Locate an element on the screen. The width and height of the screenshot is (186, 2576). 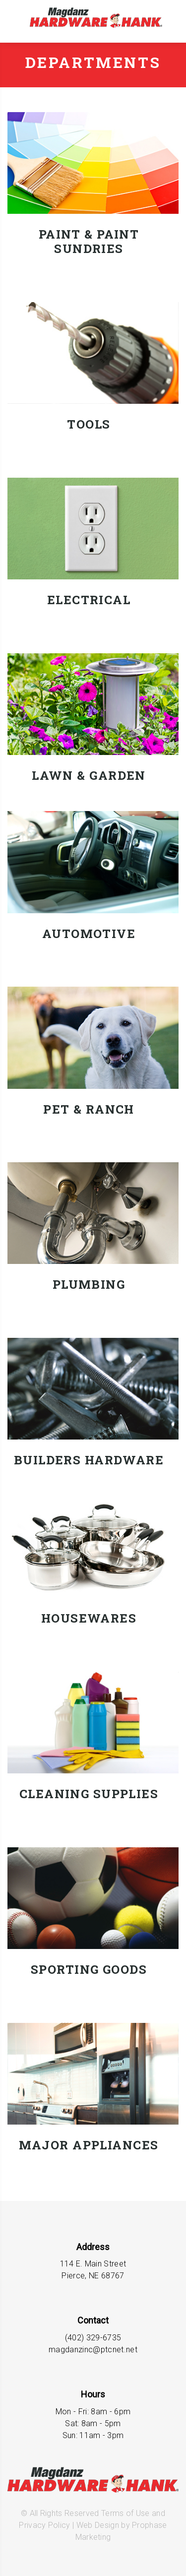
Major Appliances is located at coordinates (88, 2145).